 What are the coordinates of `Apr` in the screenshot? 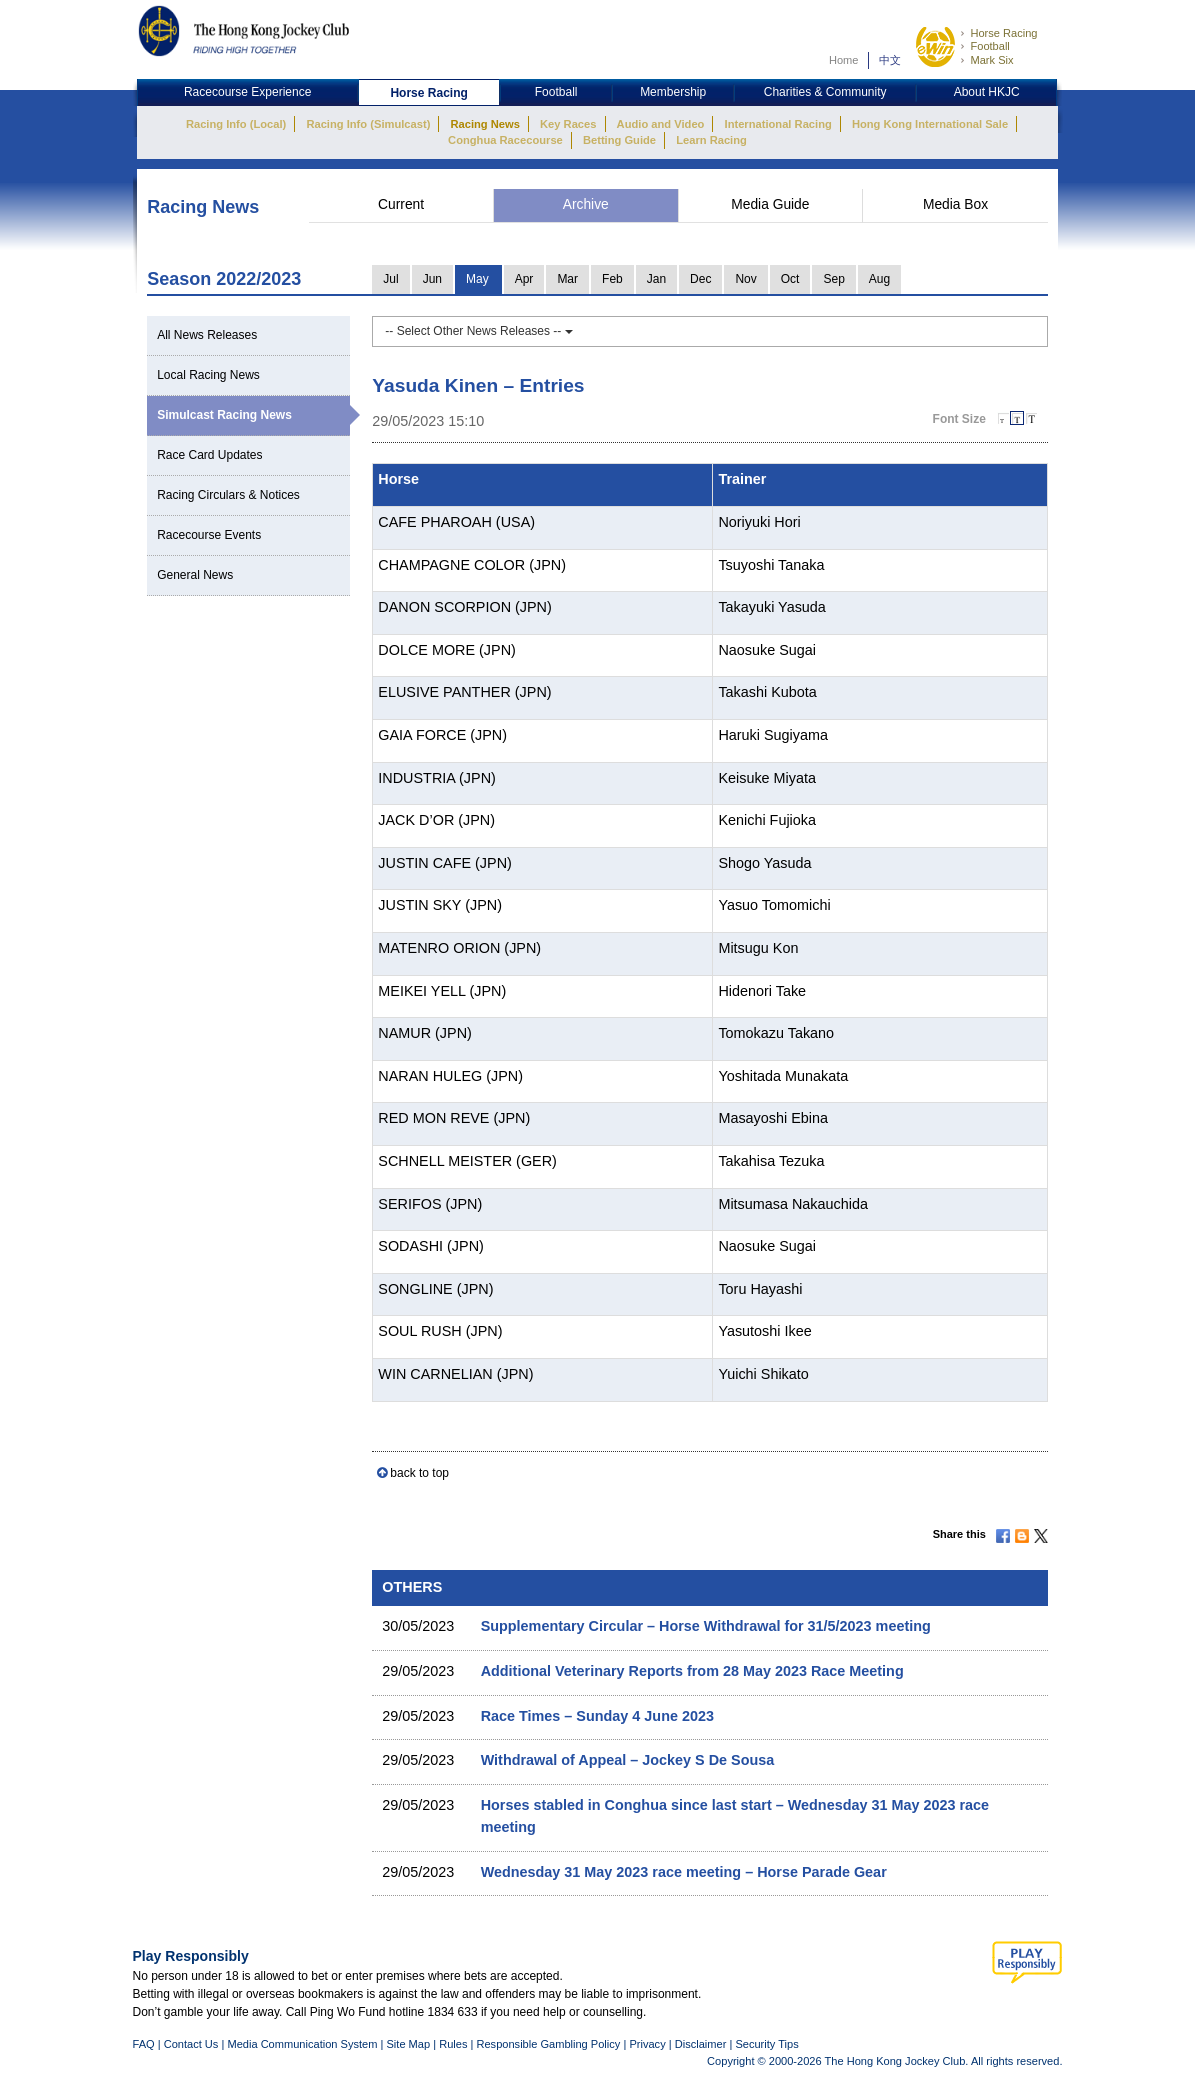 It's located at (524, 279).